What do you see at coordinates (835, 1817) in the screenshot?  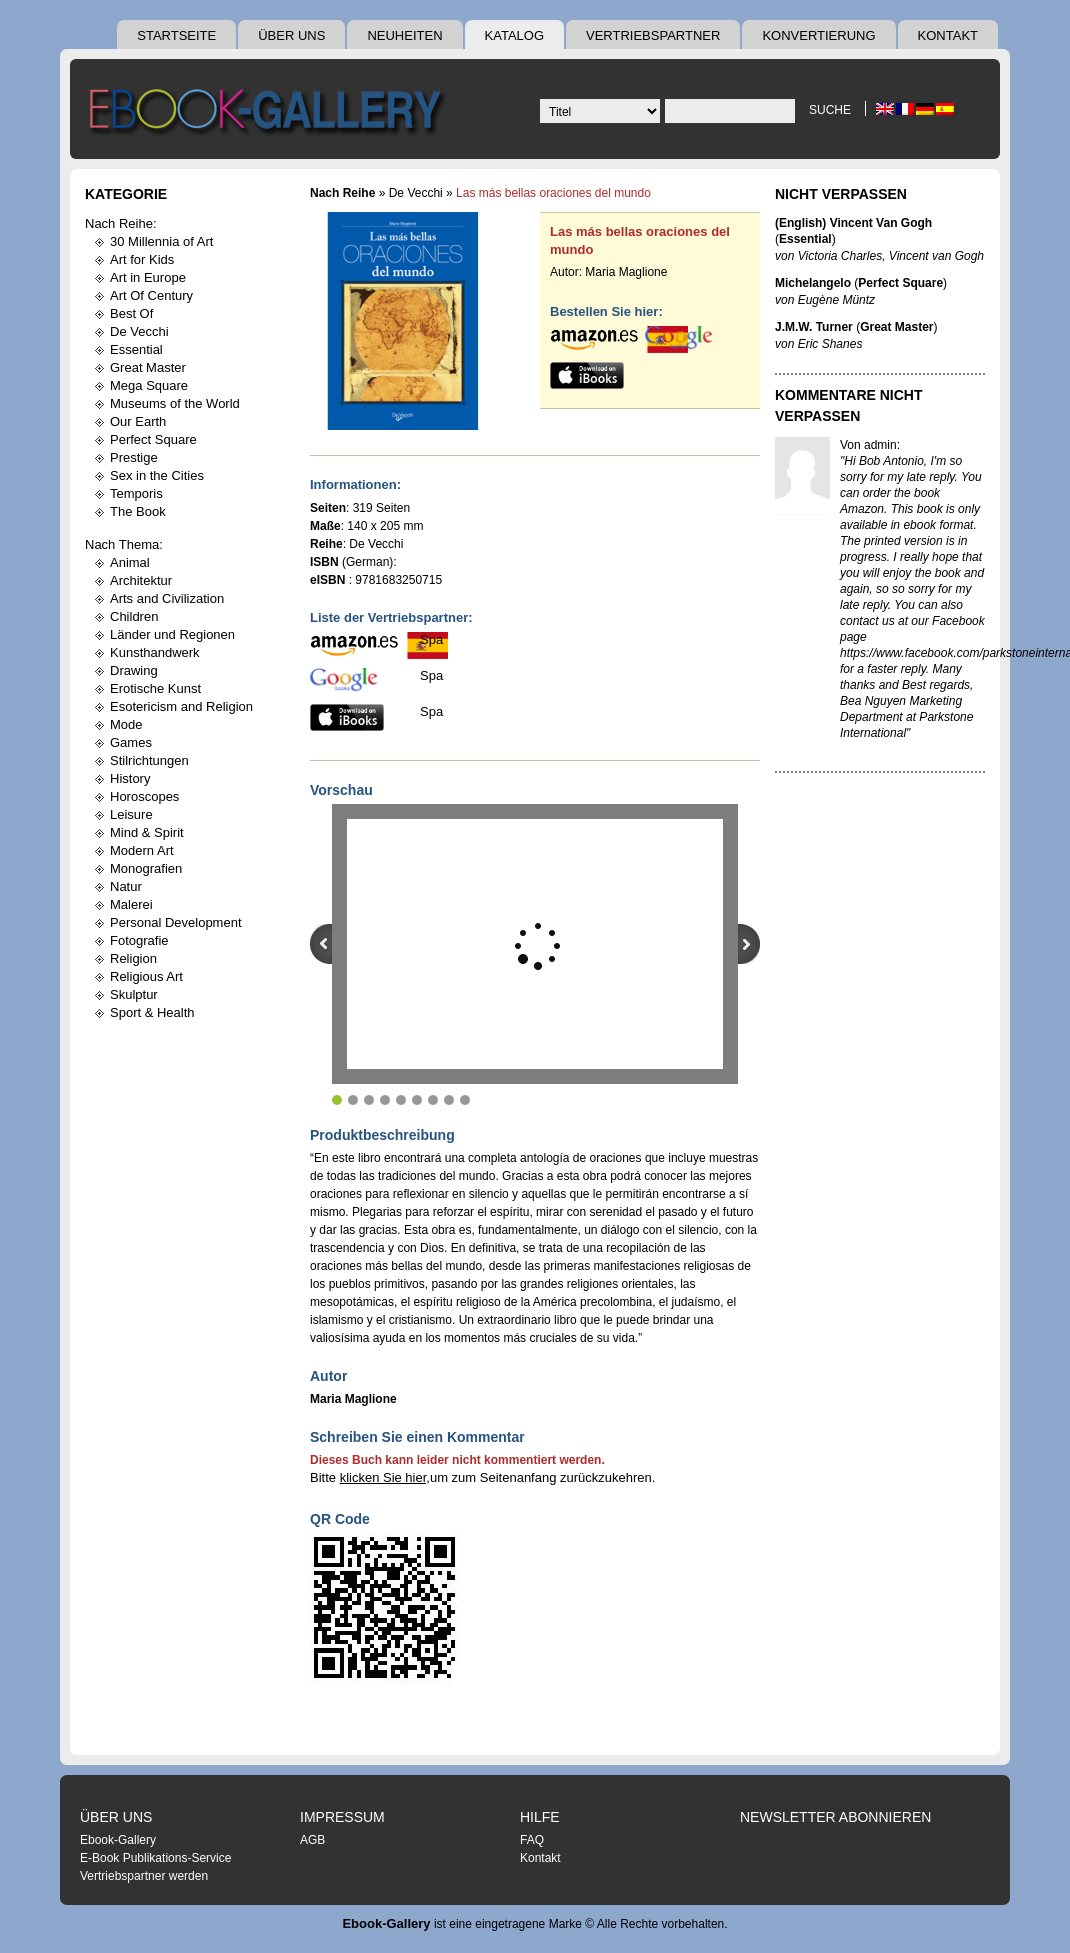 I see `Newsletter abonnieren` at bounding box center [835, 1817].